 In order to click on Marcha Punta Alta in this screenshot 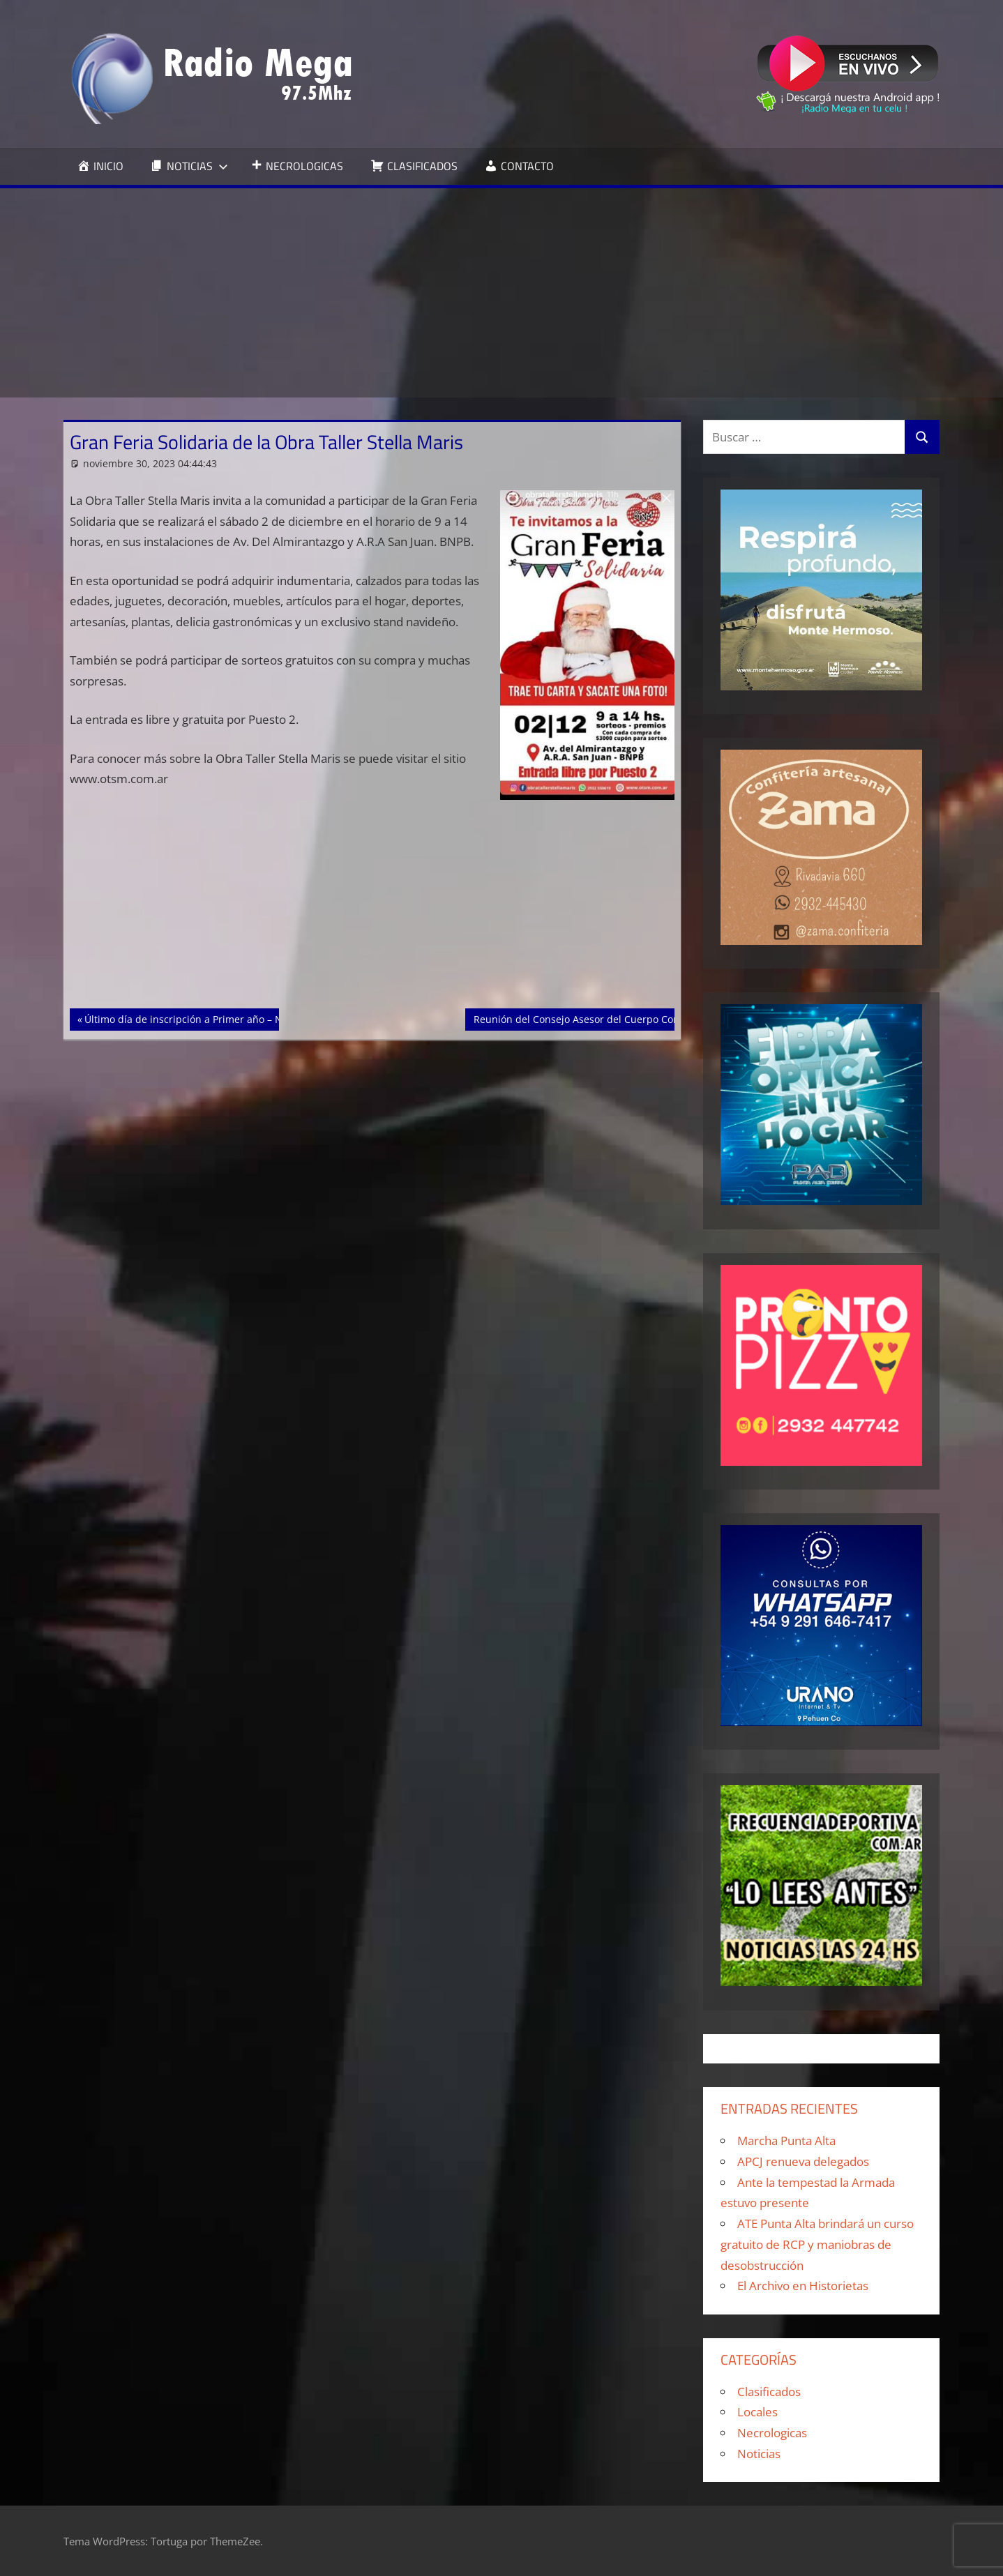, I will do `click(786, 2140)`.